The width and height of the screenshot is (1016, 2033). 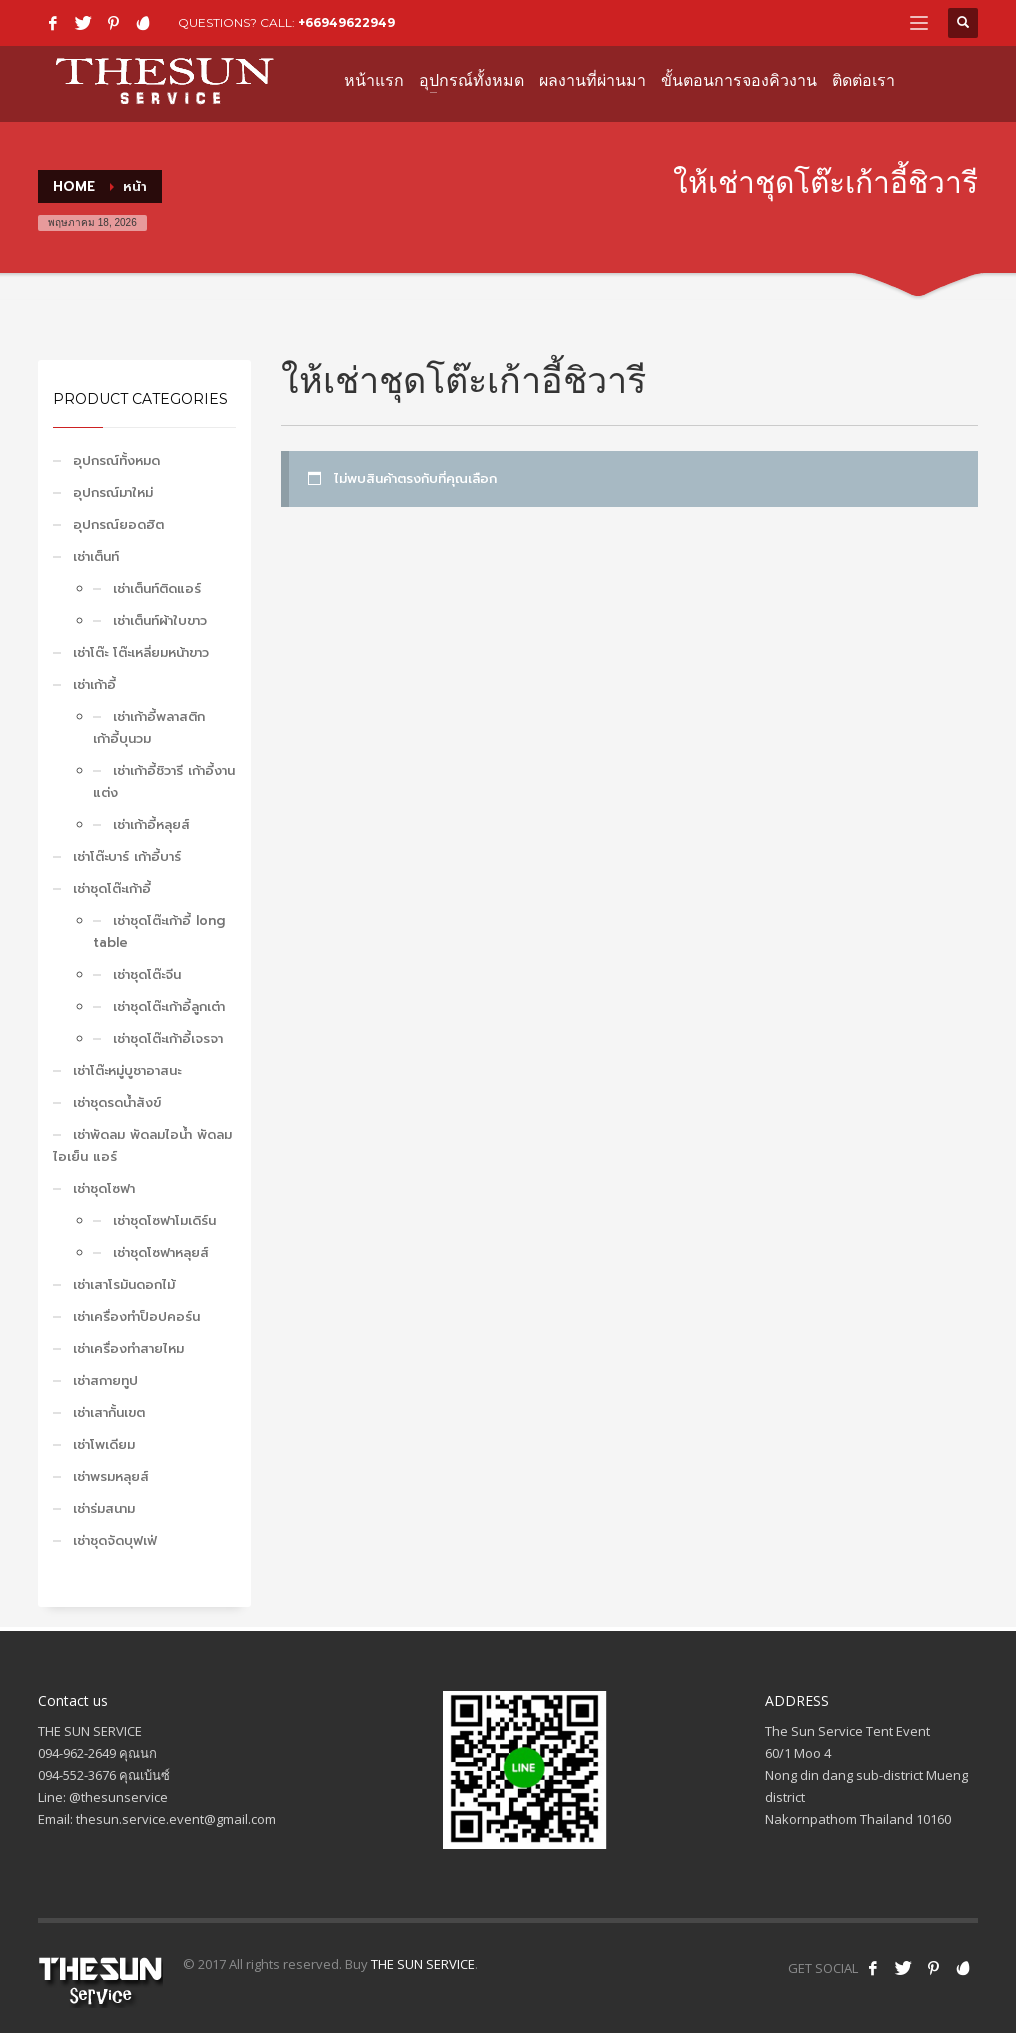 I want to click on เช่าเต็นท์ผ้าใบขาว, so click(x=160, y=620).